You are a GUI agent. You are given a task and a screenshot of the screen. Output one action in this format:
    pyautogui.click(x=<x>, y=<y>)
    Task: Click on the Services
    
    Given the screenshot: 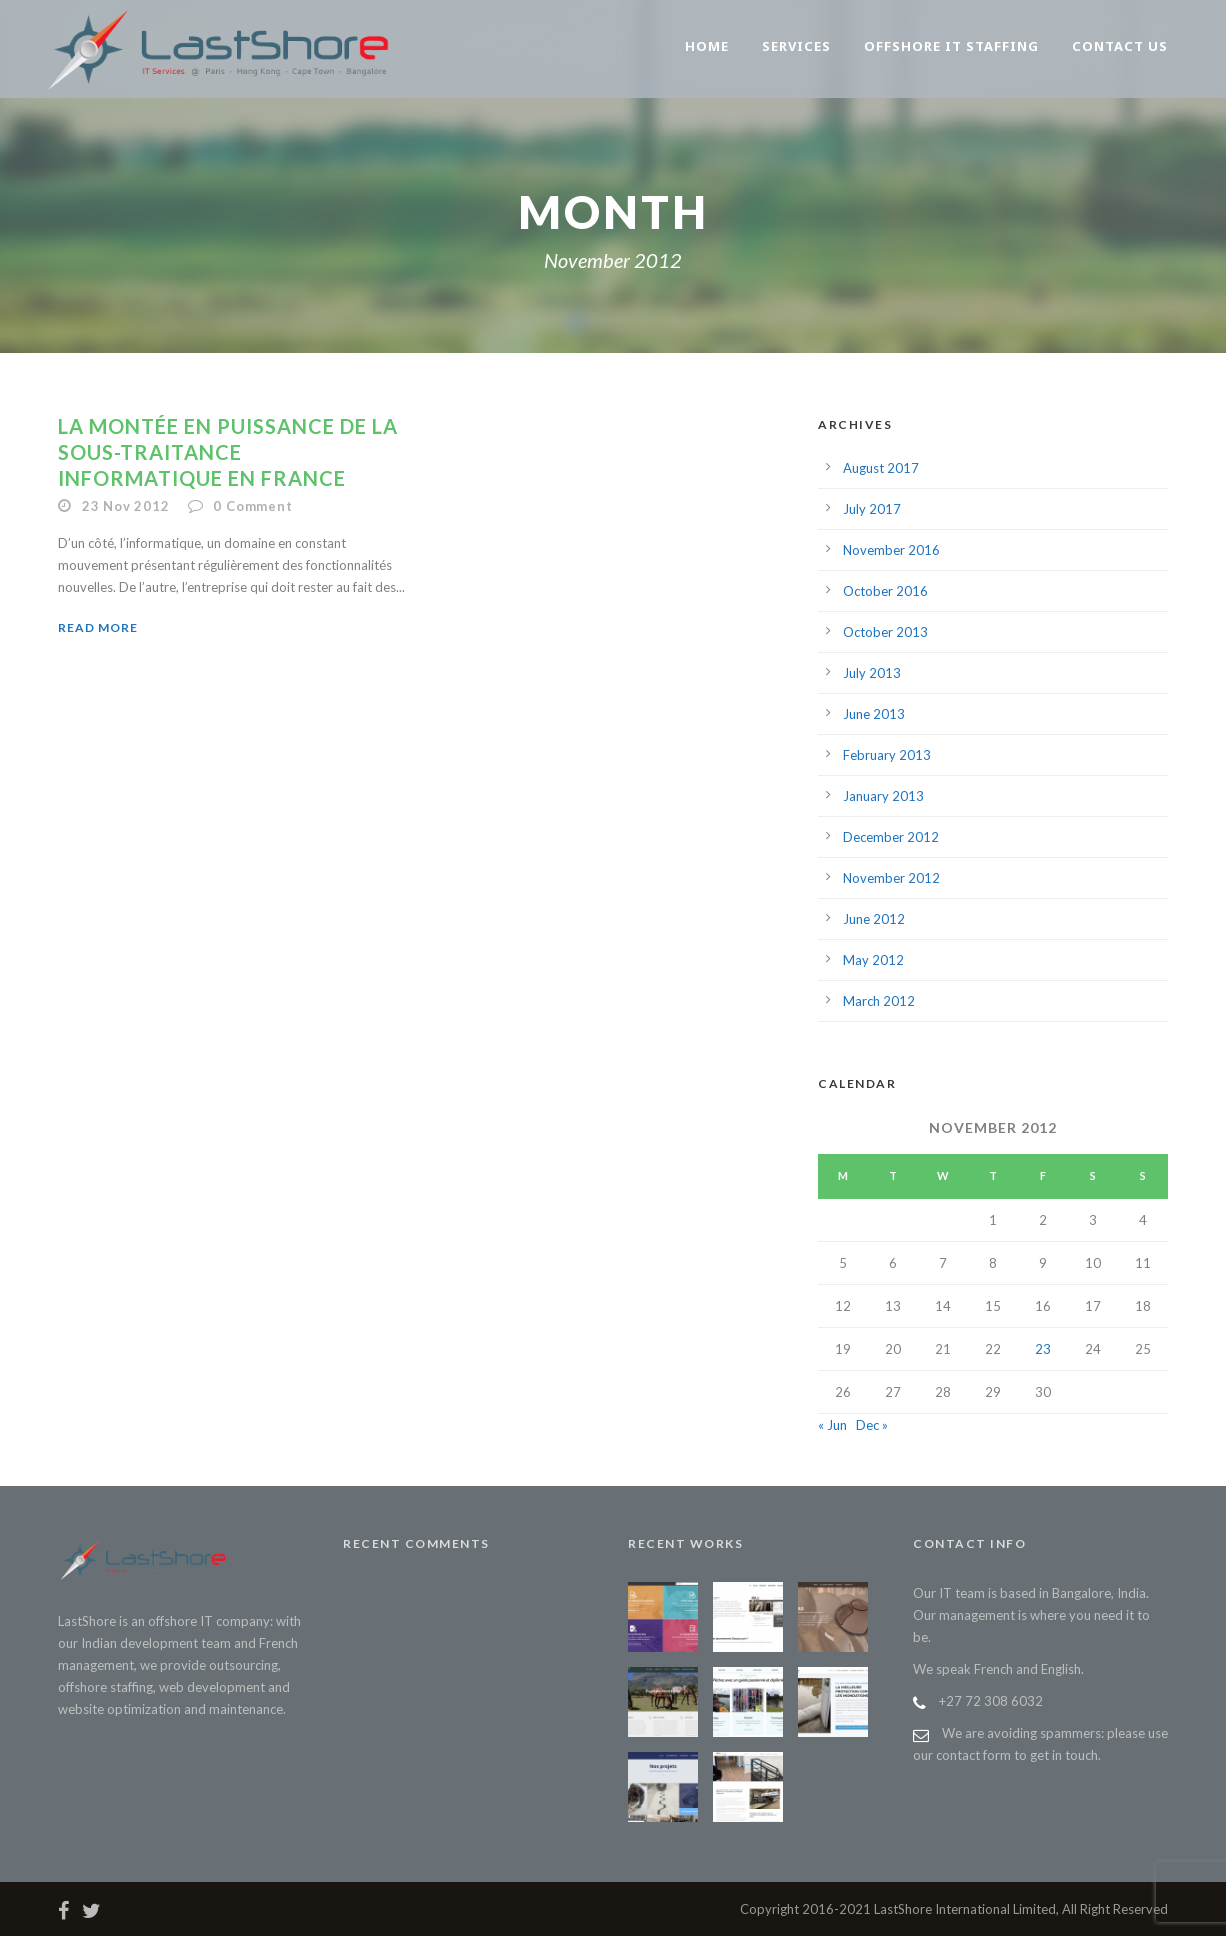 What is the action you would take?
    pyautogui.click(x=796, y=46)
    